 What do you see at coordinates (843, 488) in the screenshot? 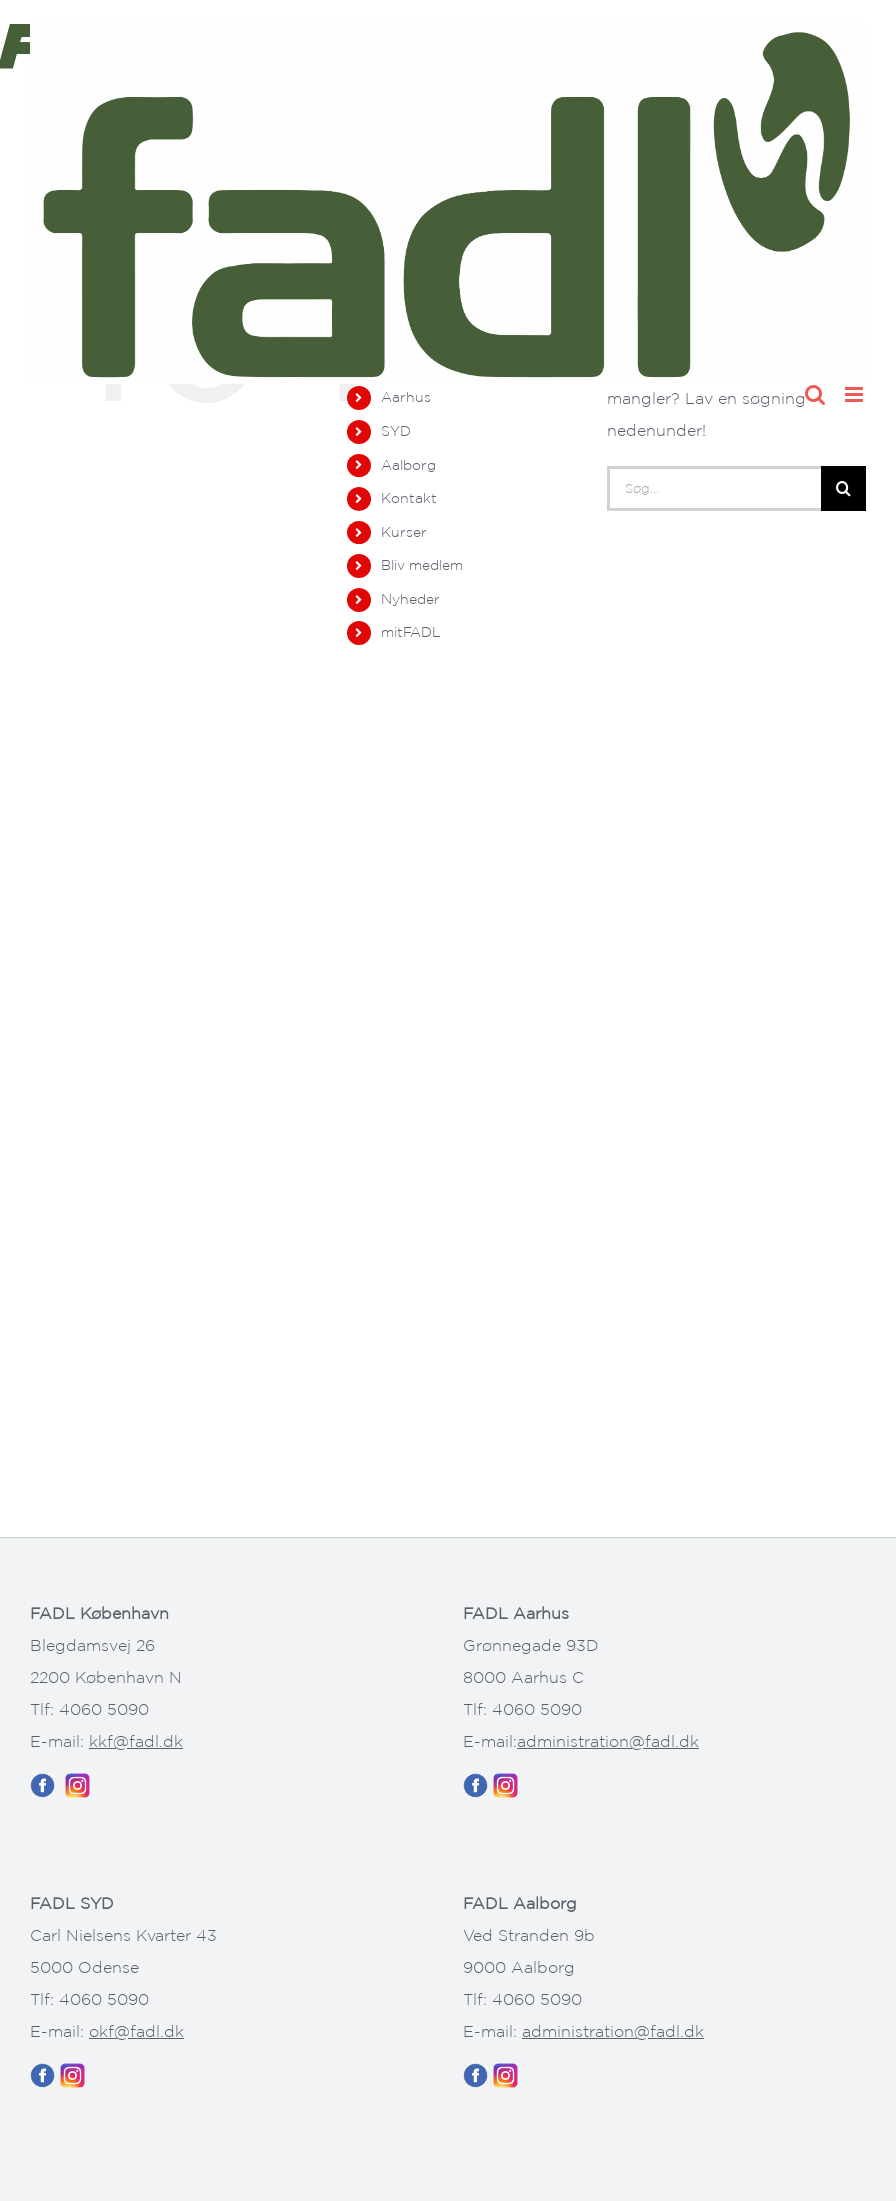
I see `[Søg]` at bounding box center [843, 488].